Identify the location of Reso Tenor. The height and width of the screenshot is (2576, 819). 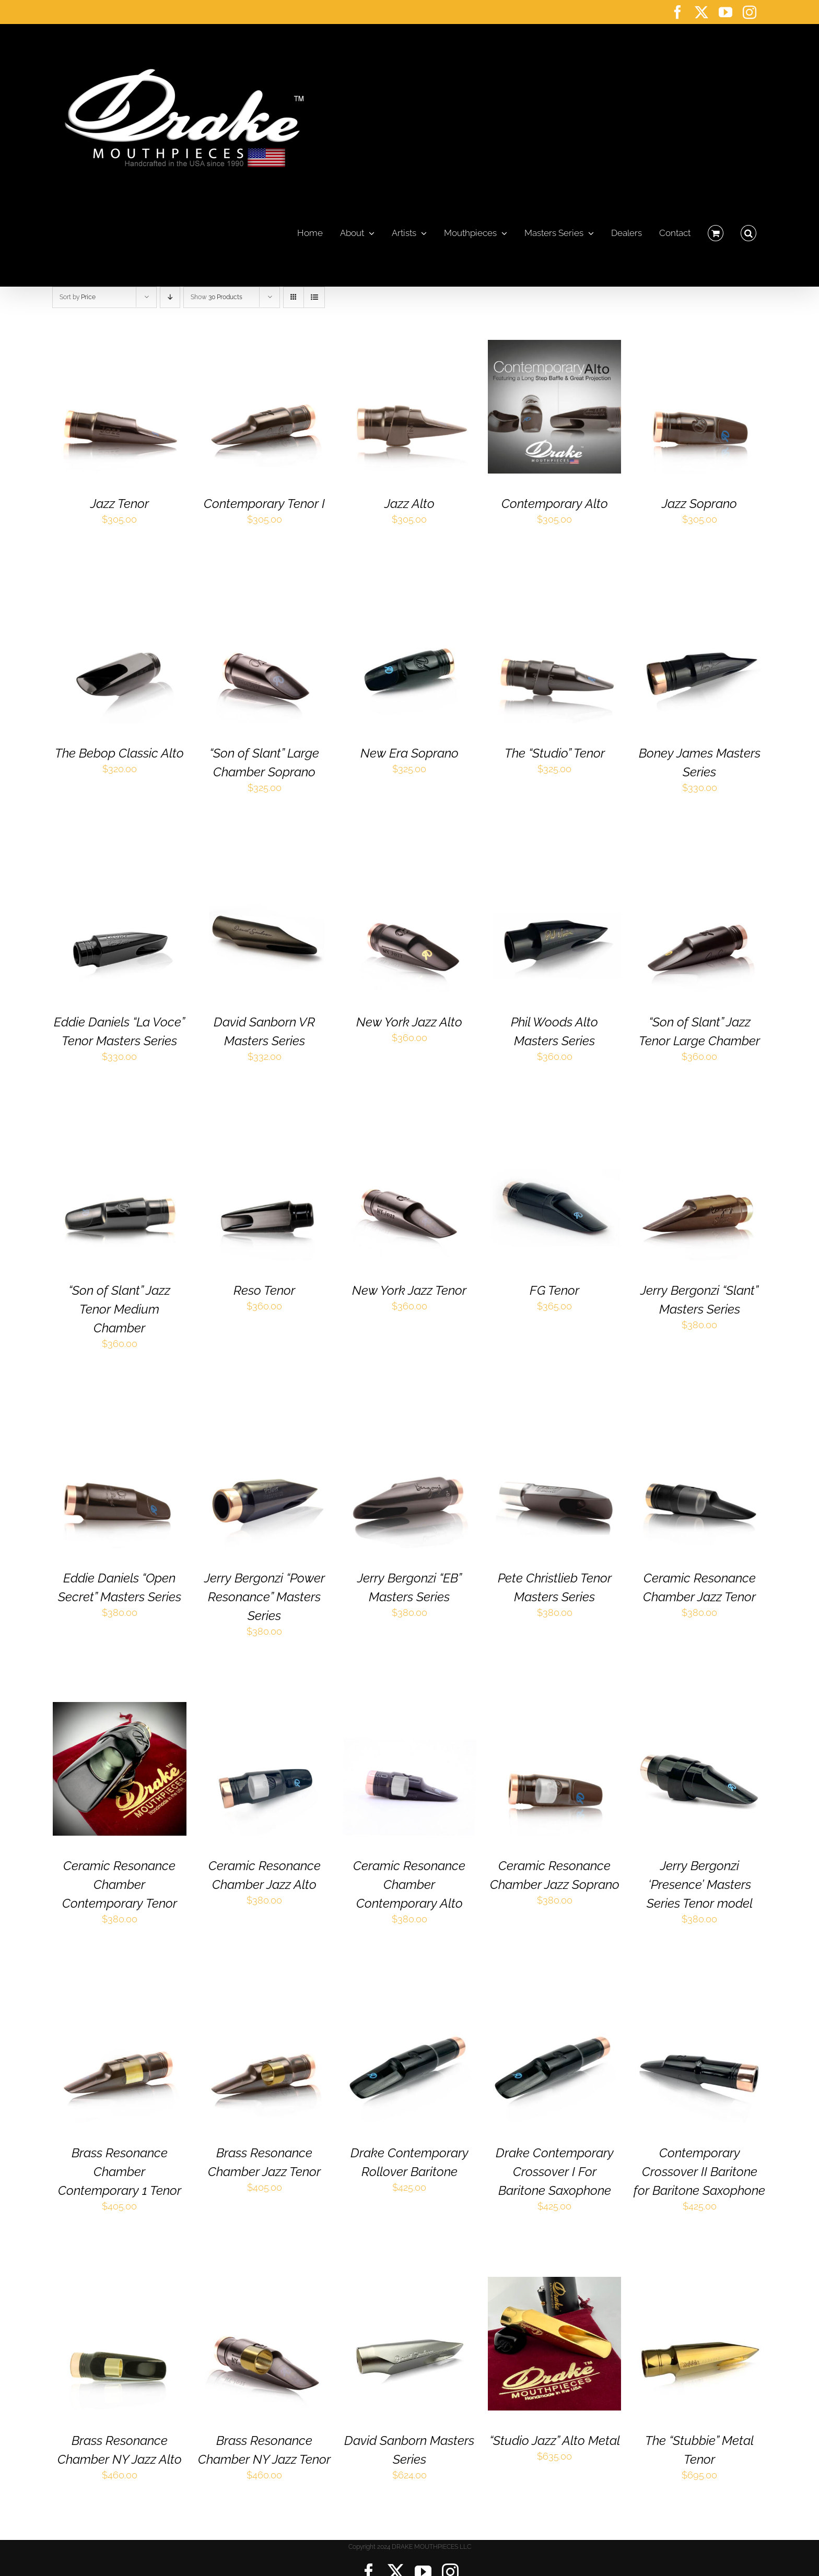
(264, 1290).